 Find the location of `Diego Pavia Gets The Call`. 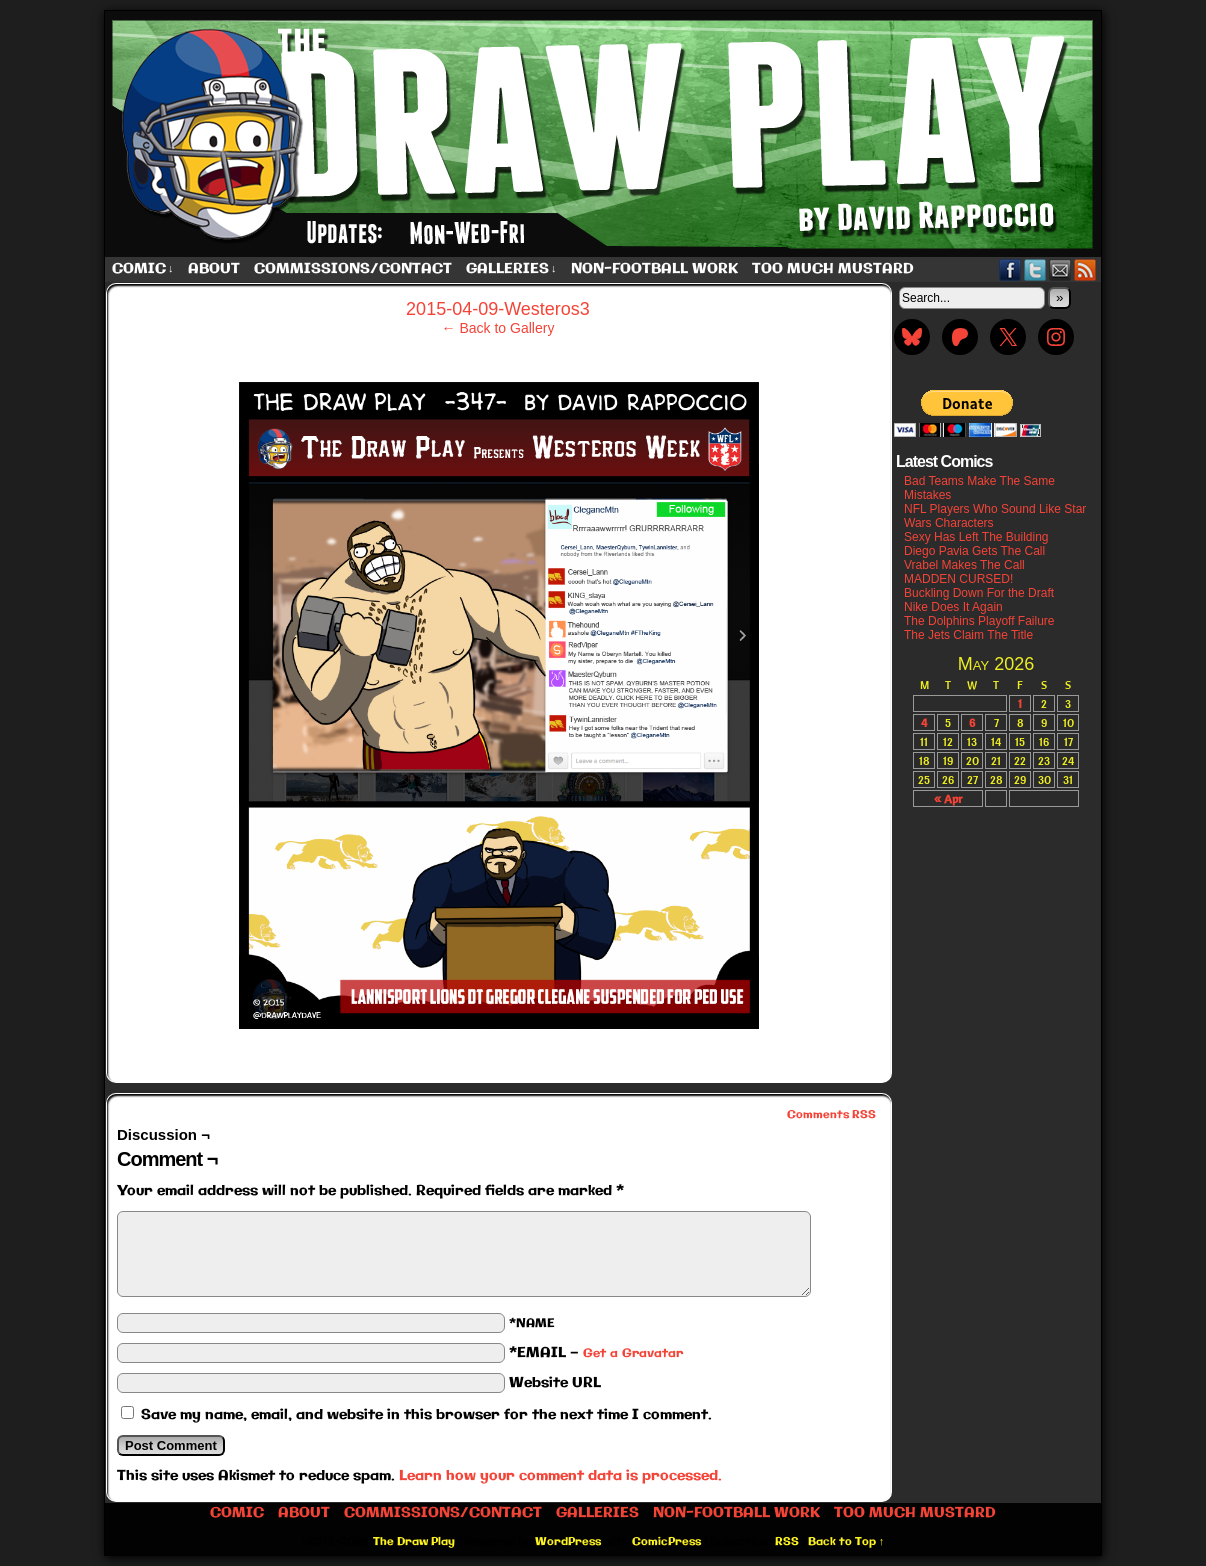

Diego Pavia Gets The Call is located at coordinates (974, 551).